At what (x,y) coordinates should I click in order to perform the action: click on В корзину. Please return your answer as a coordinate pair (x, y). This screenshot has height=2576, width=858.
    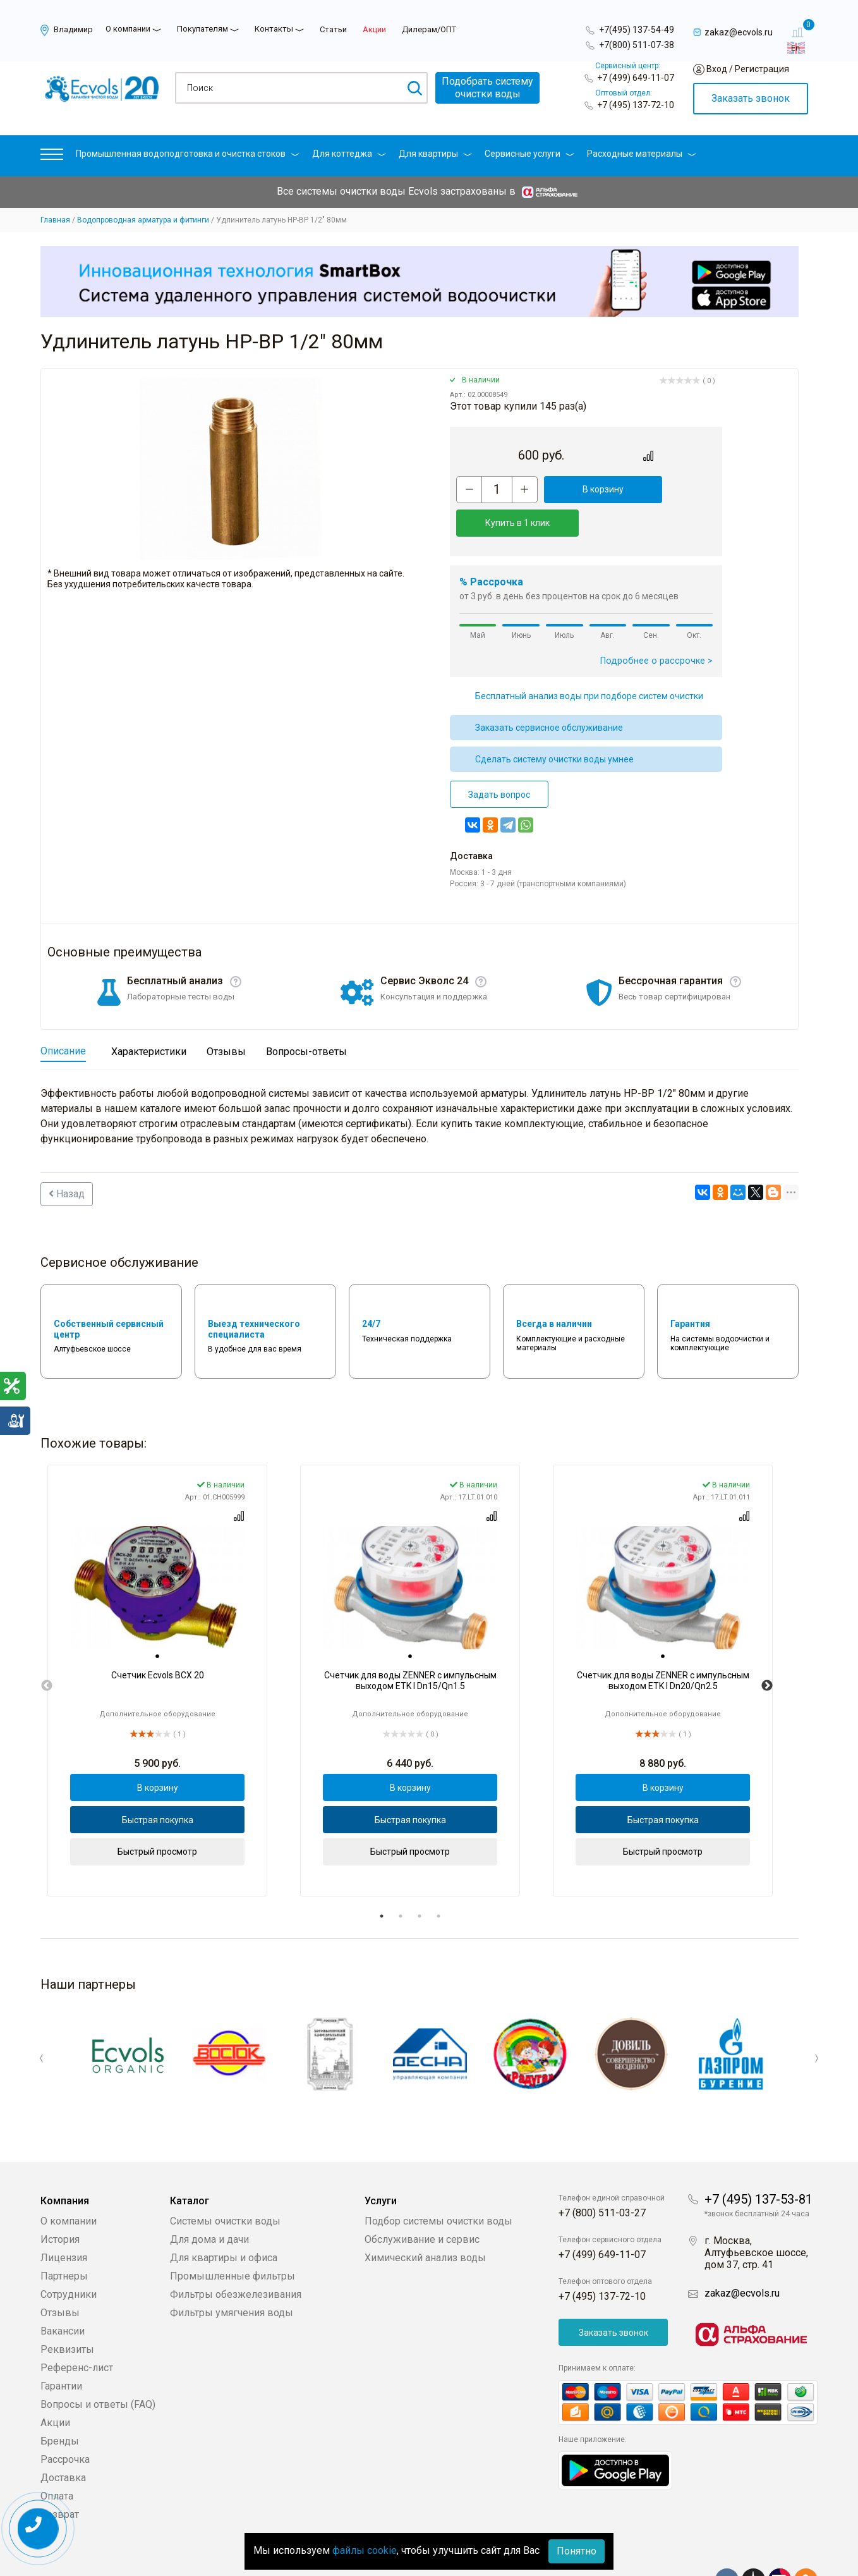
    Looking at the image, I should click on (577, 489).